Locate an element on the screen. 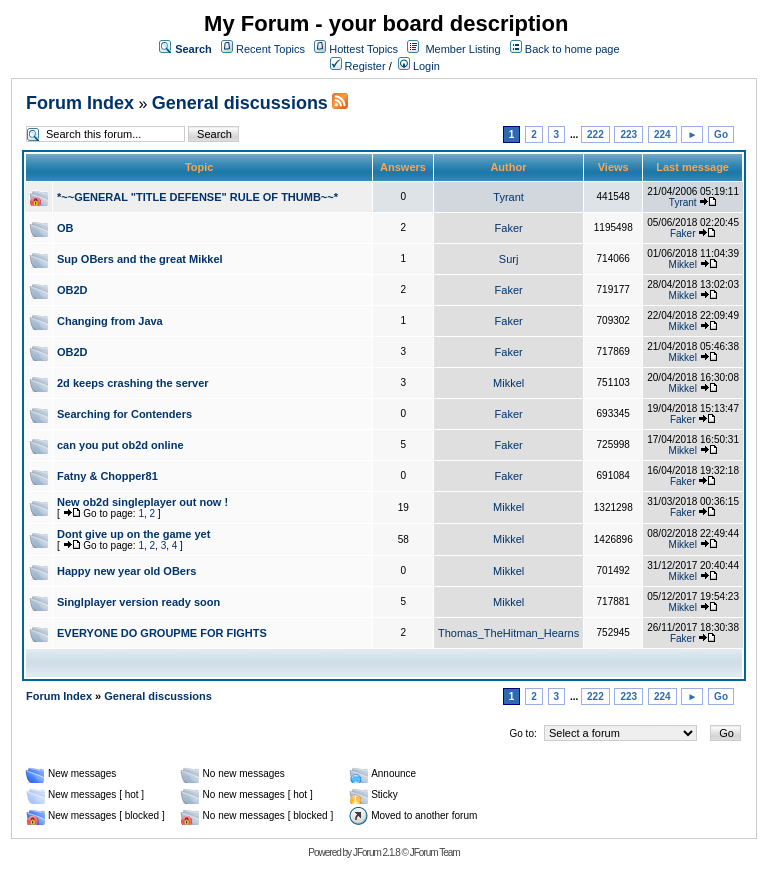 This screenshot has width=768, height=869. OB2D is located at coordinates (72, 290).